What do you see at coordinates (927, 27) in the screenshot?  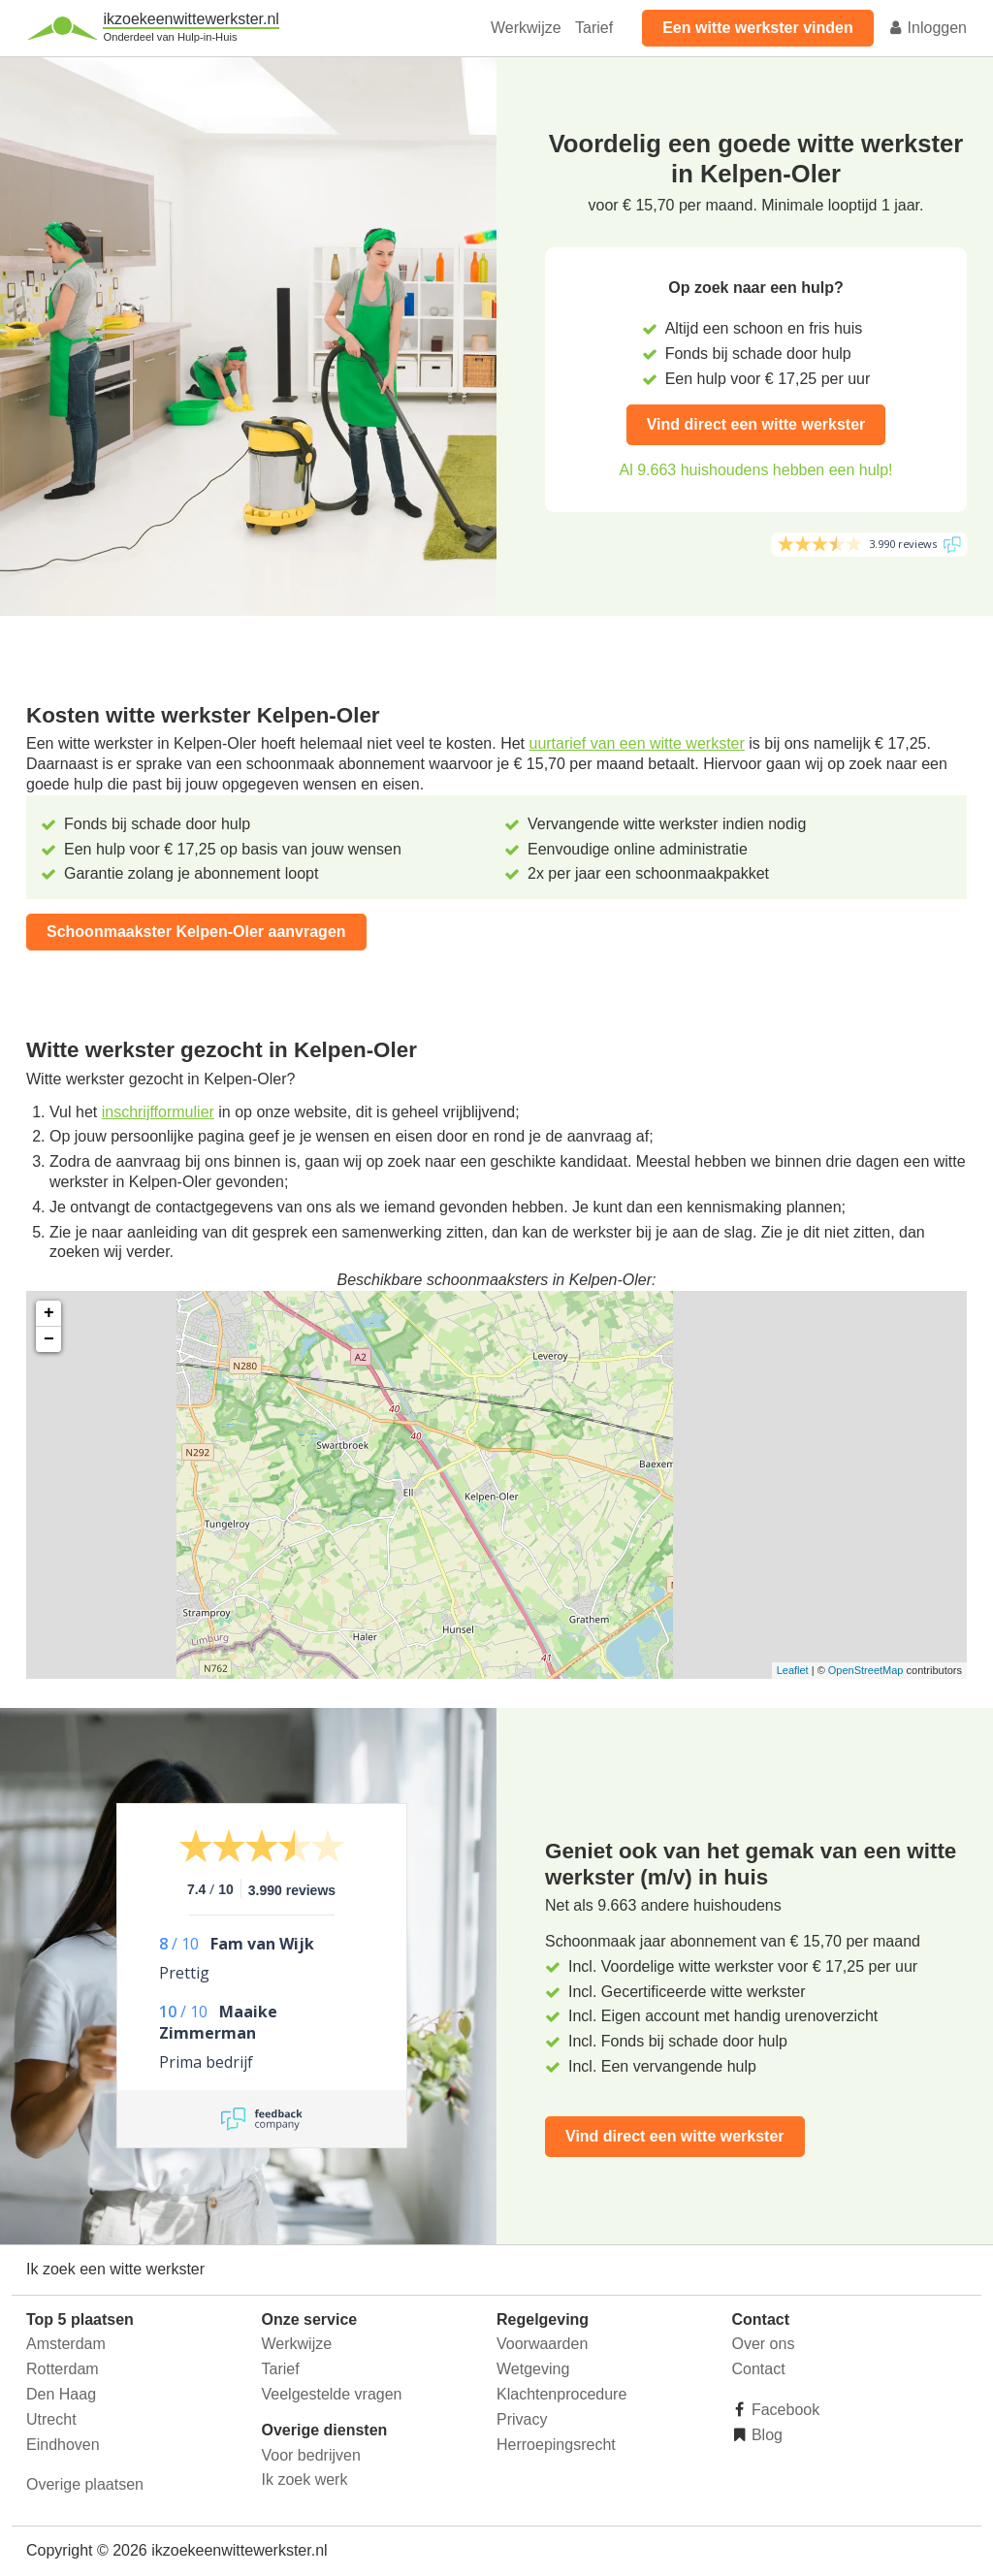 I see `Inloggen` at bounding box center [927, 27].